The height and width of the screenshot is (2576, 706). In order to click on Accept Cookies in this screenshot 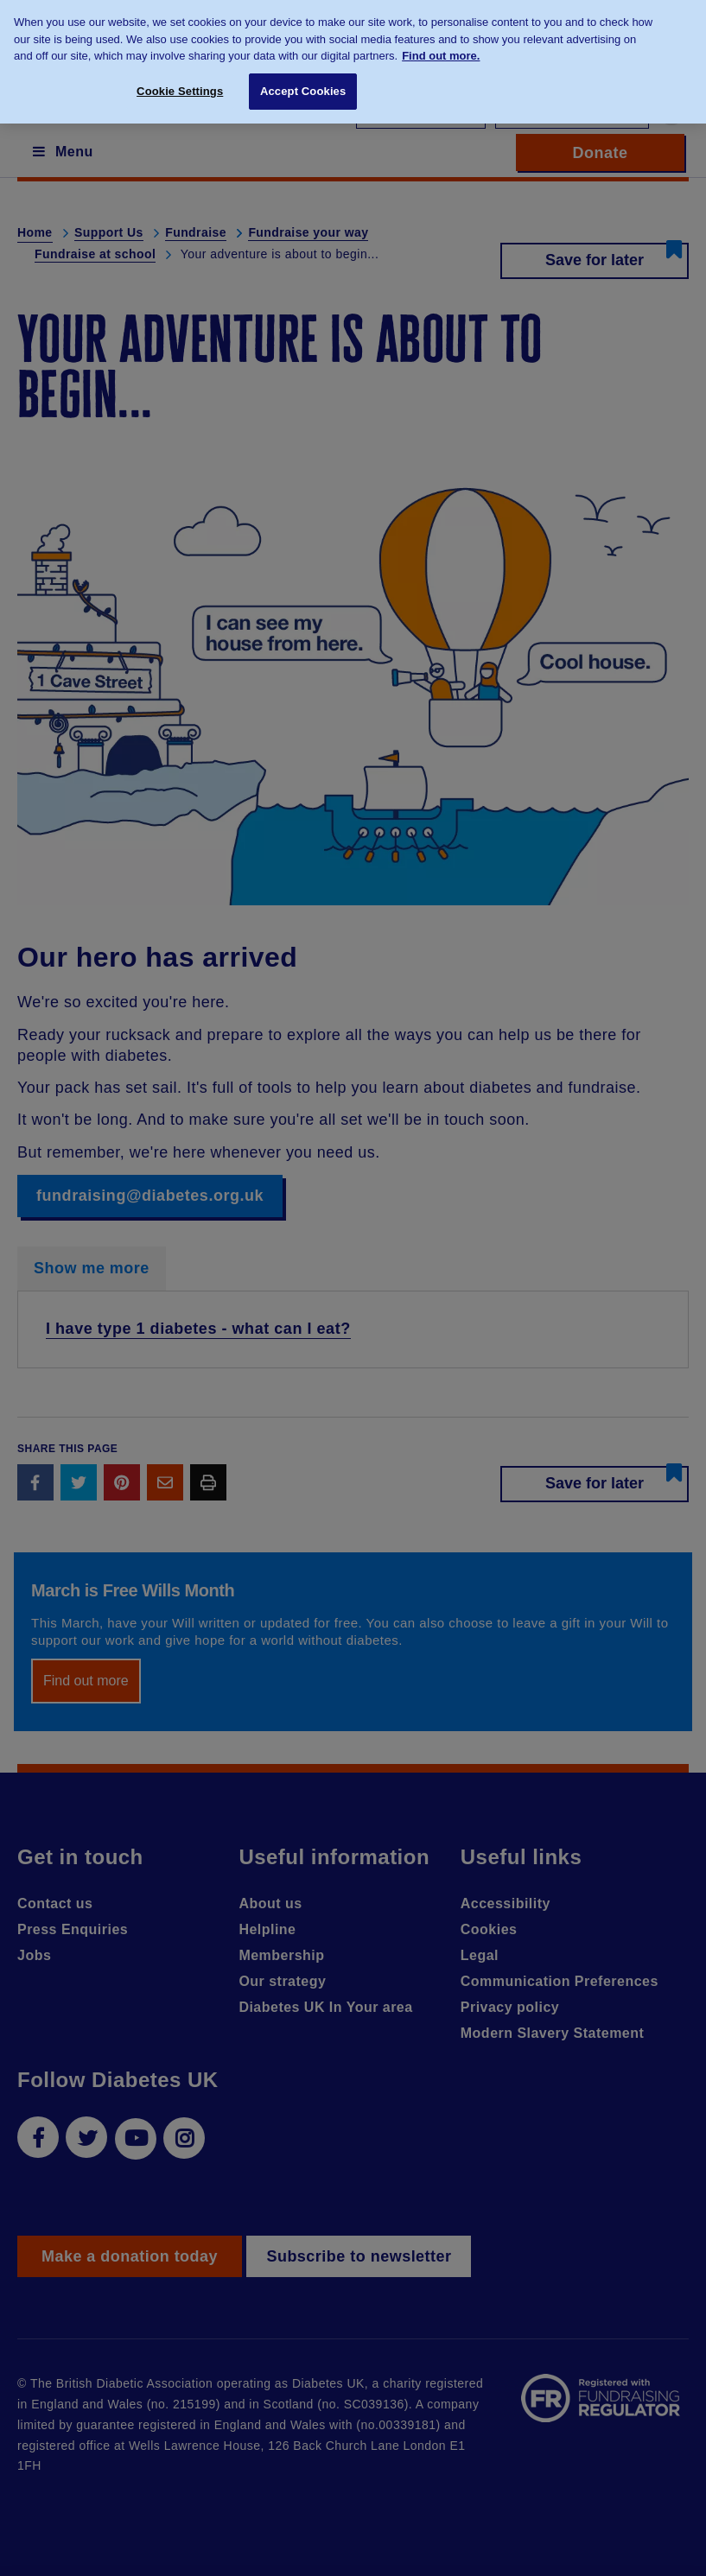, I will do `click(303, 79)`.